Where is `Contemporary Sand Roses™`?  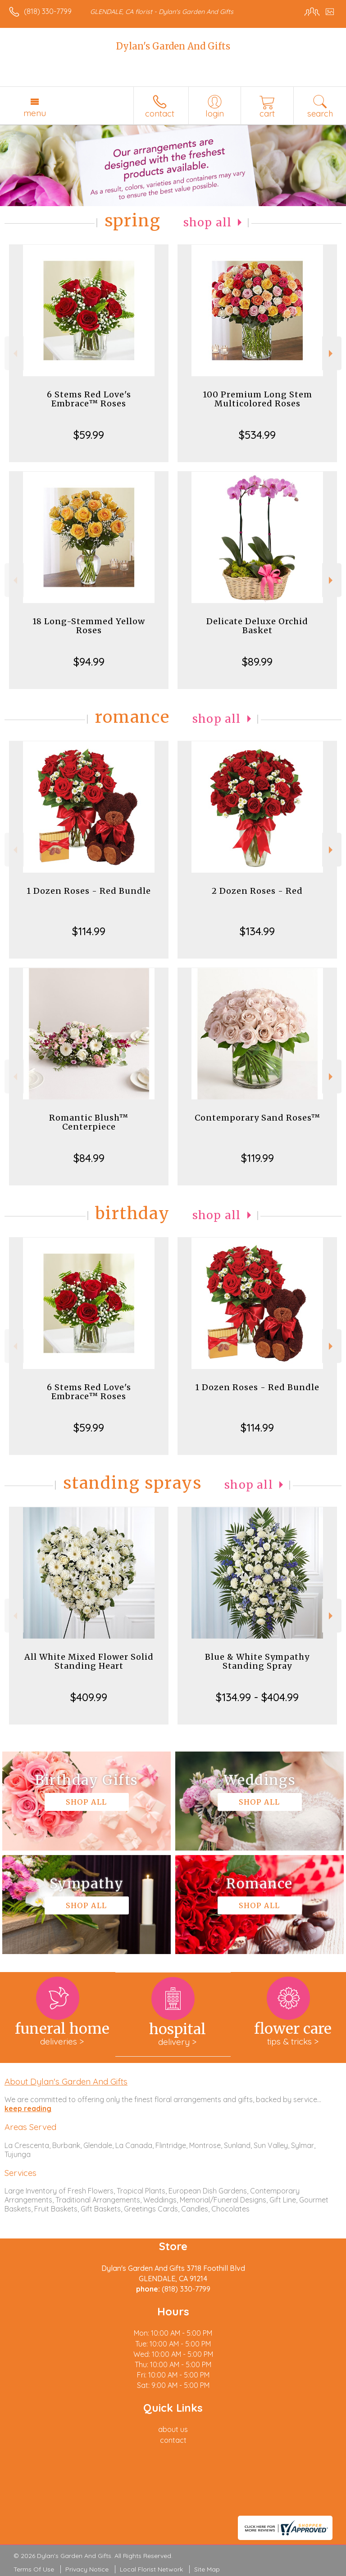 Contemporary Sand Roses™ is located at coordinates (257, 1117).